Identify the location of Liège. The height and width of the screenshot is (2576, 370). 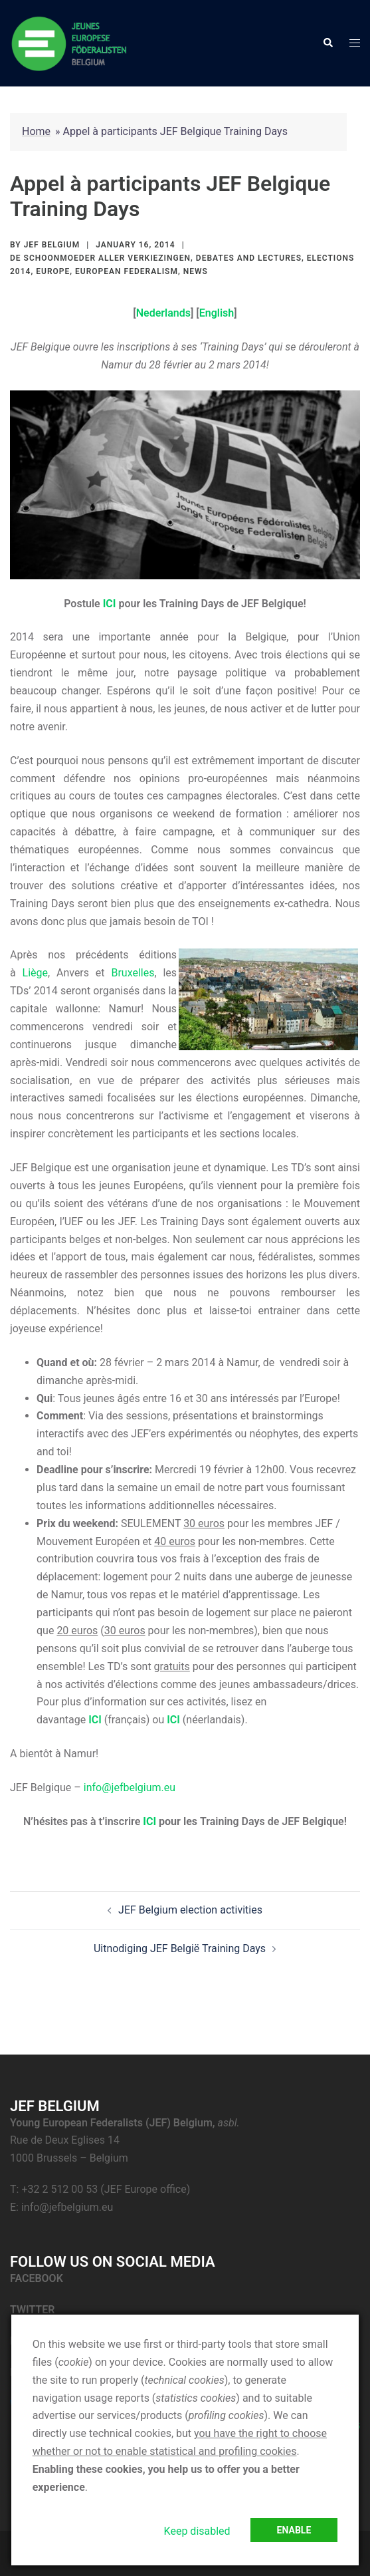
(35, 972).